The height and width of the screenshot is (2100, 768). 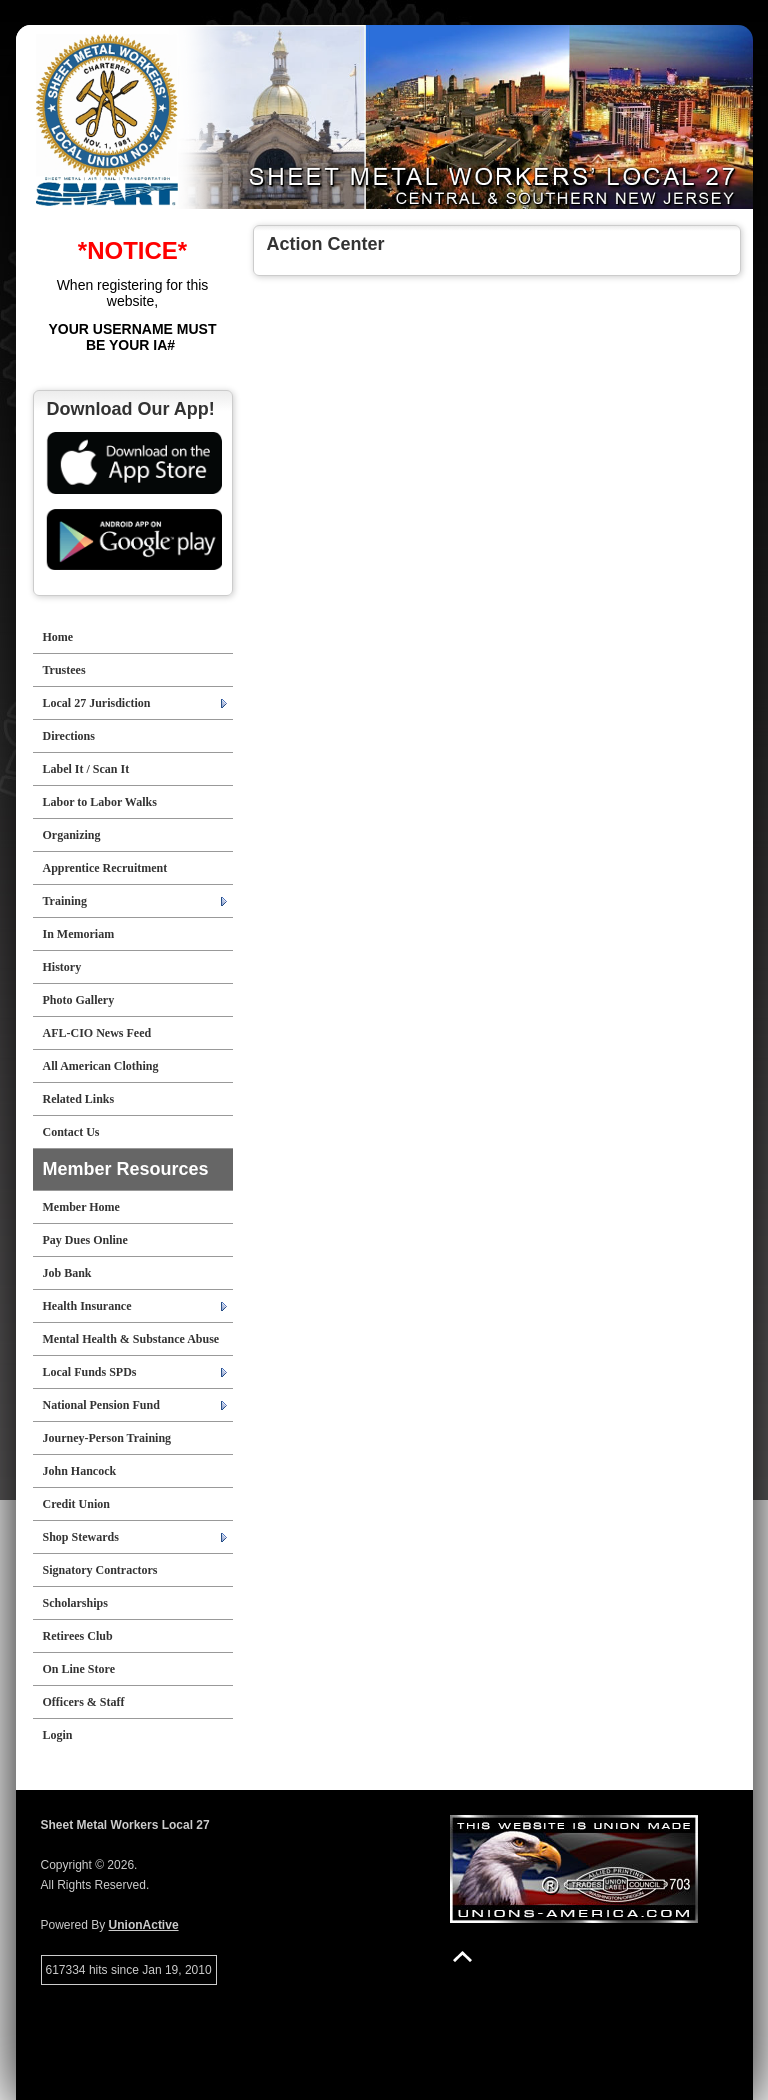 I want to click on Member Resources, so click(x=126, y=1169).